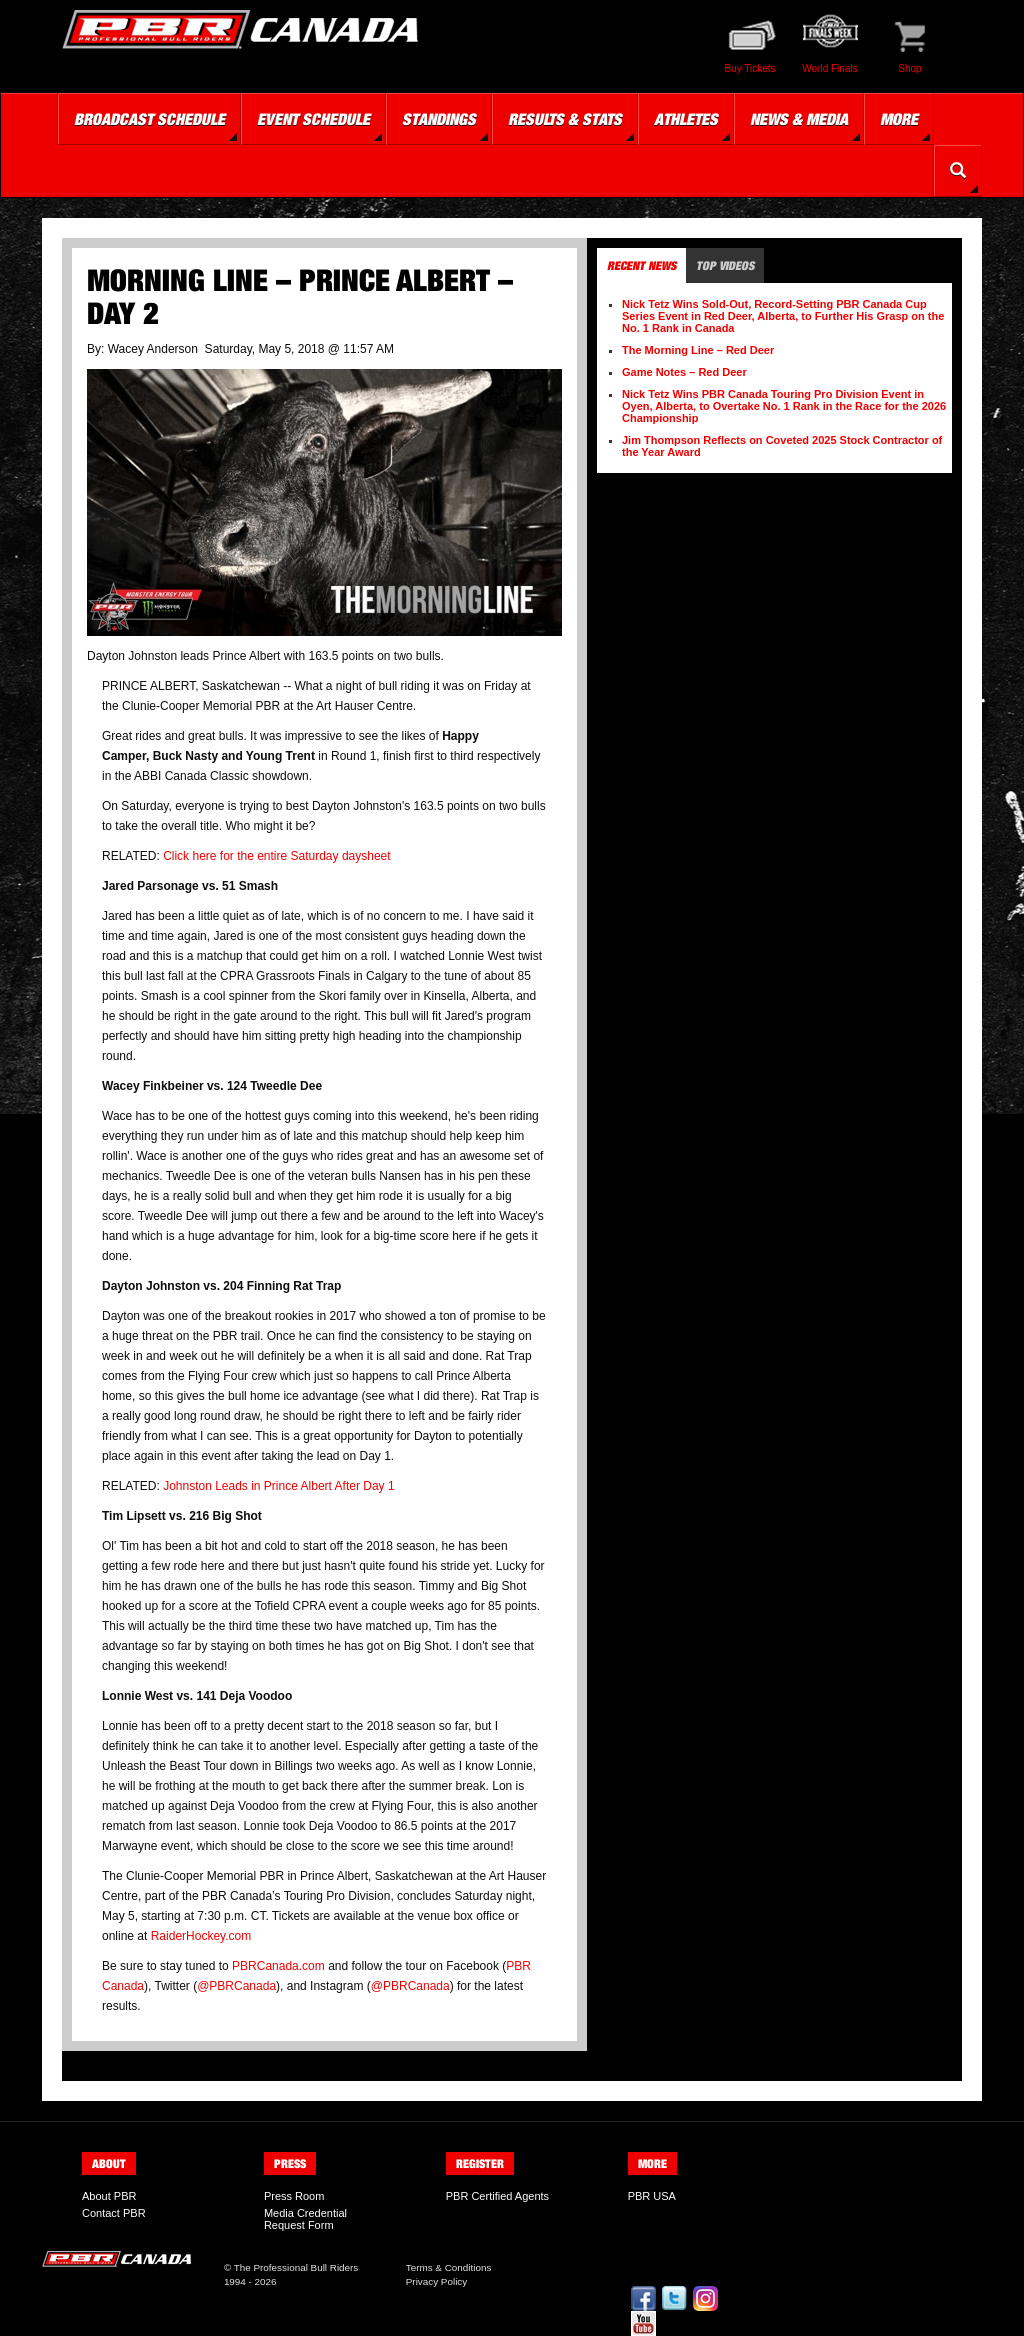 This screenshot has width=1024, height=2336. What do you see at coordinates (294, 2196) in the screenshot?
I see `Press Room` at bounding box center [294, 2196].